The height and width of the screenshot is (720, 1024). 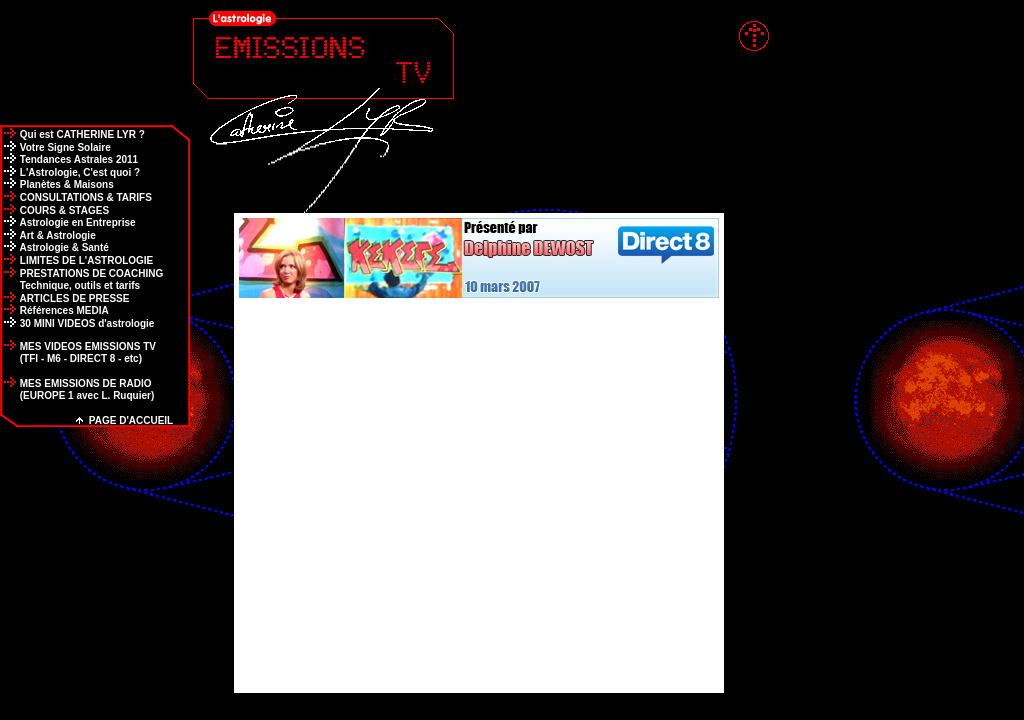 What do you see at coordinates (72, 134) in the screenshot?
I see `Qui est CATHERINE LYR ?` at bounding box center [72, 134].